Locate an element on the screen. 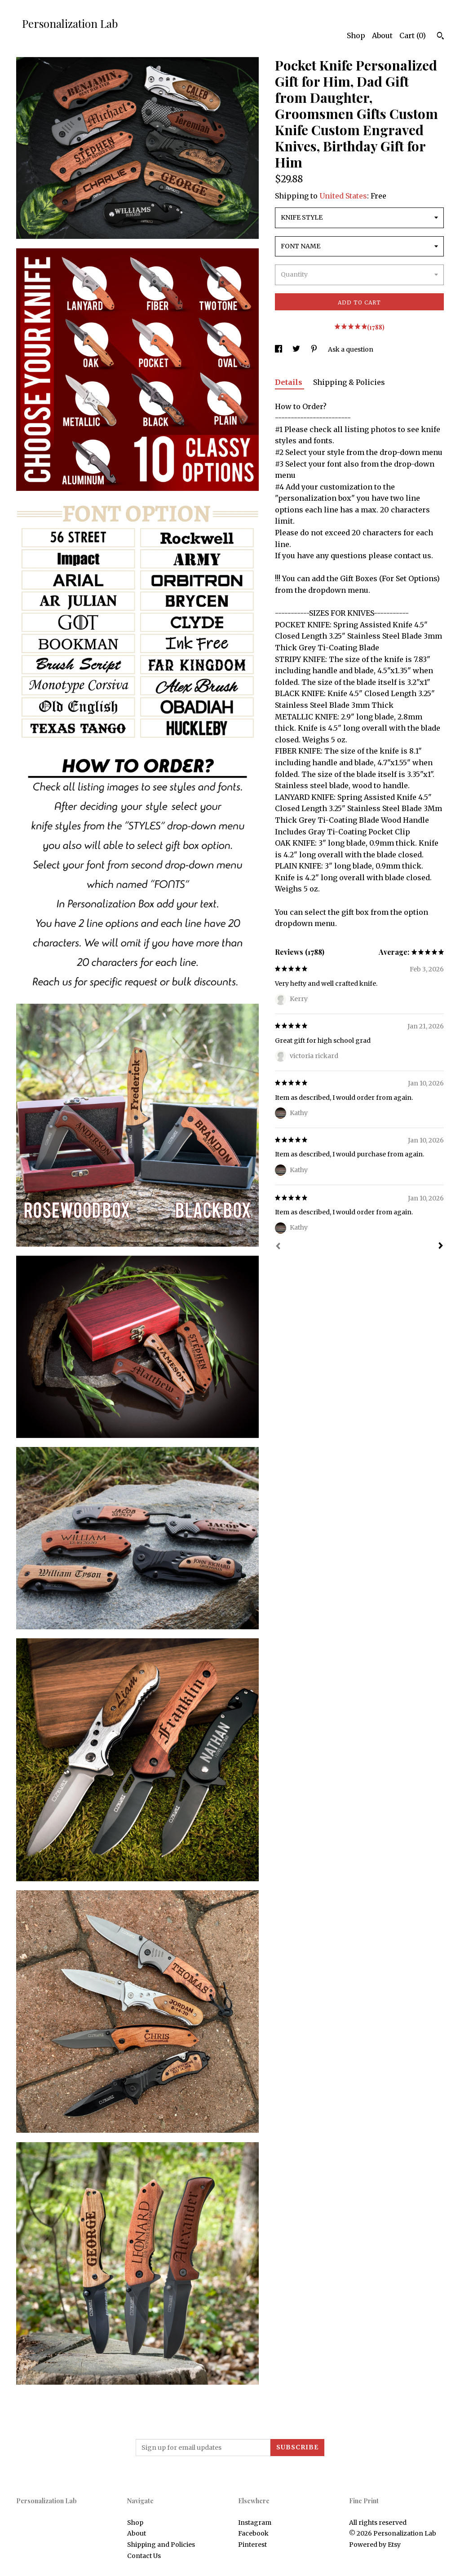 Image resolution: width=460 pixels, height=2576 pixels. [Prev] is located at coordinates (278, 1247).